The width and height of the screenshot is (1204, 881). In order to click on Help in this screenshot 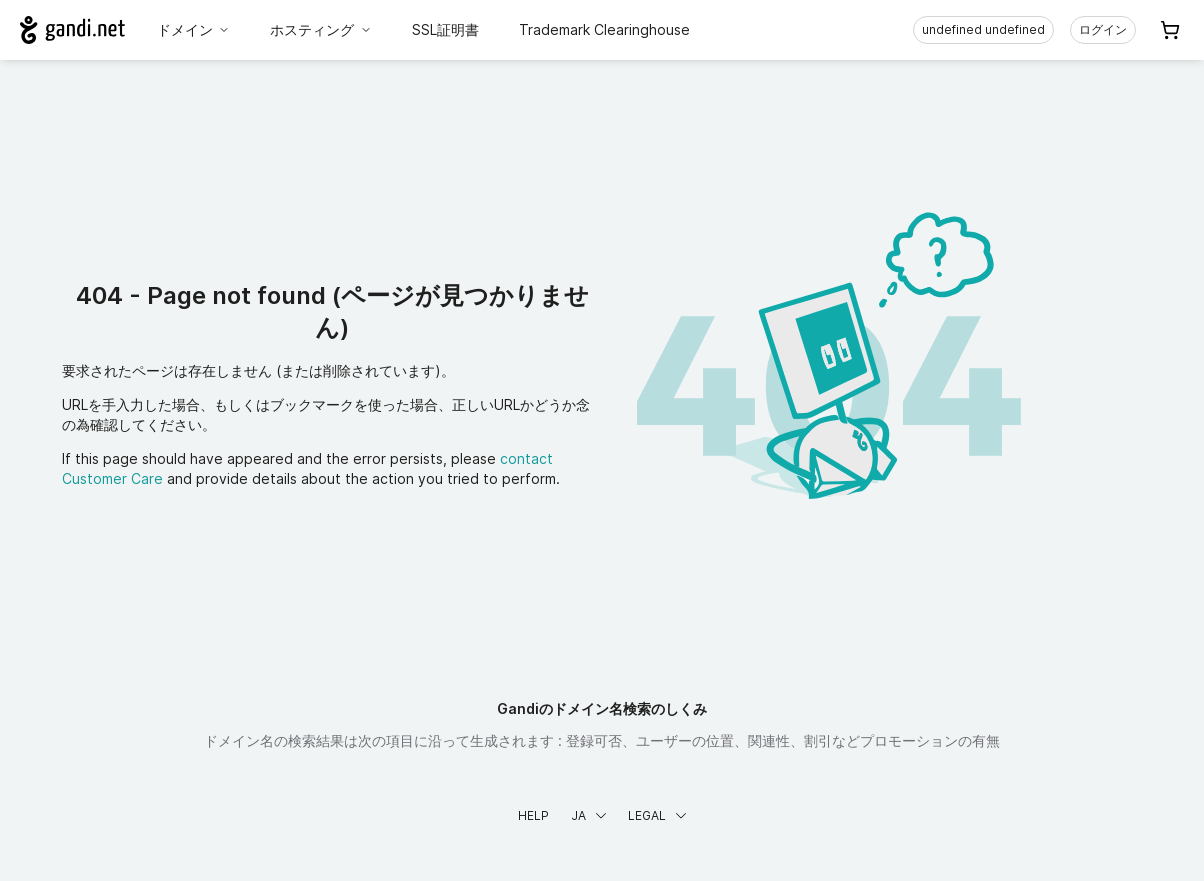, I will do `click(533, 815)`.